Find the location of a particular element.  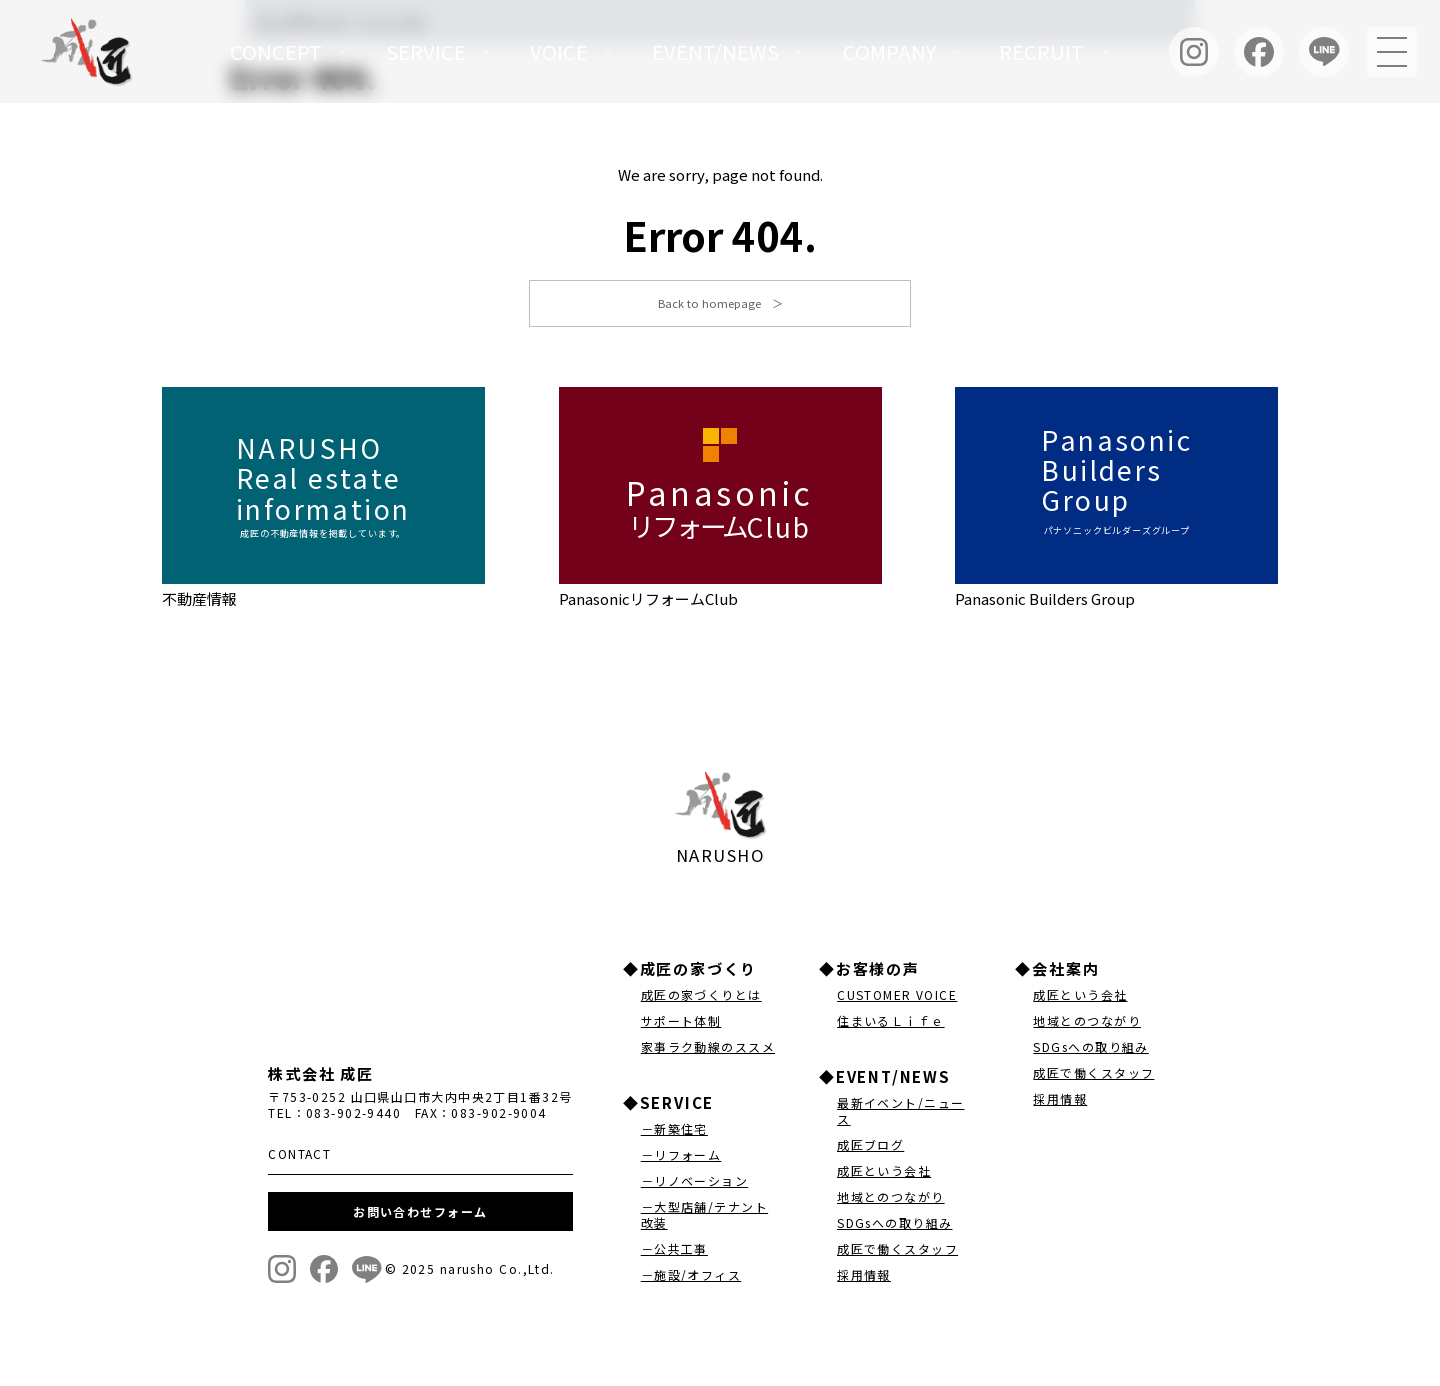

サポート体制 is located at coordinates (681, 1023).